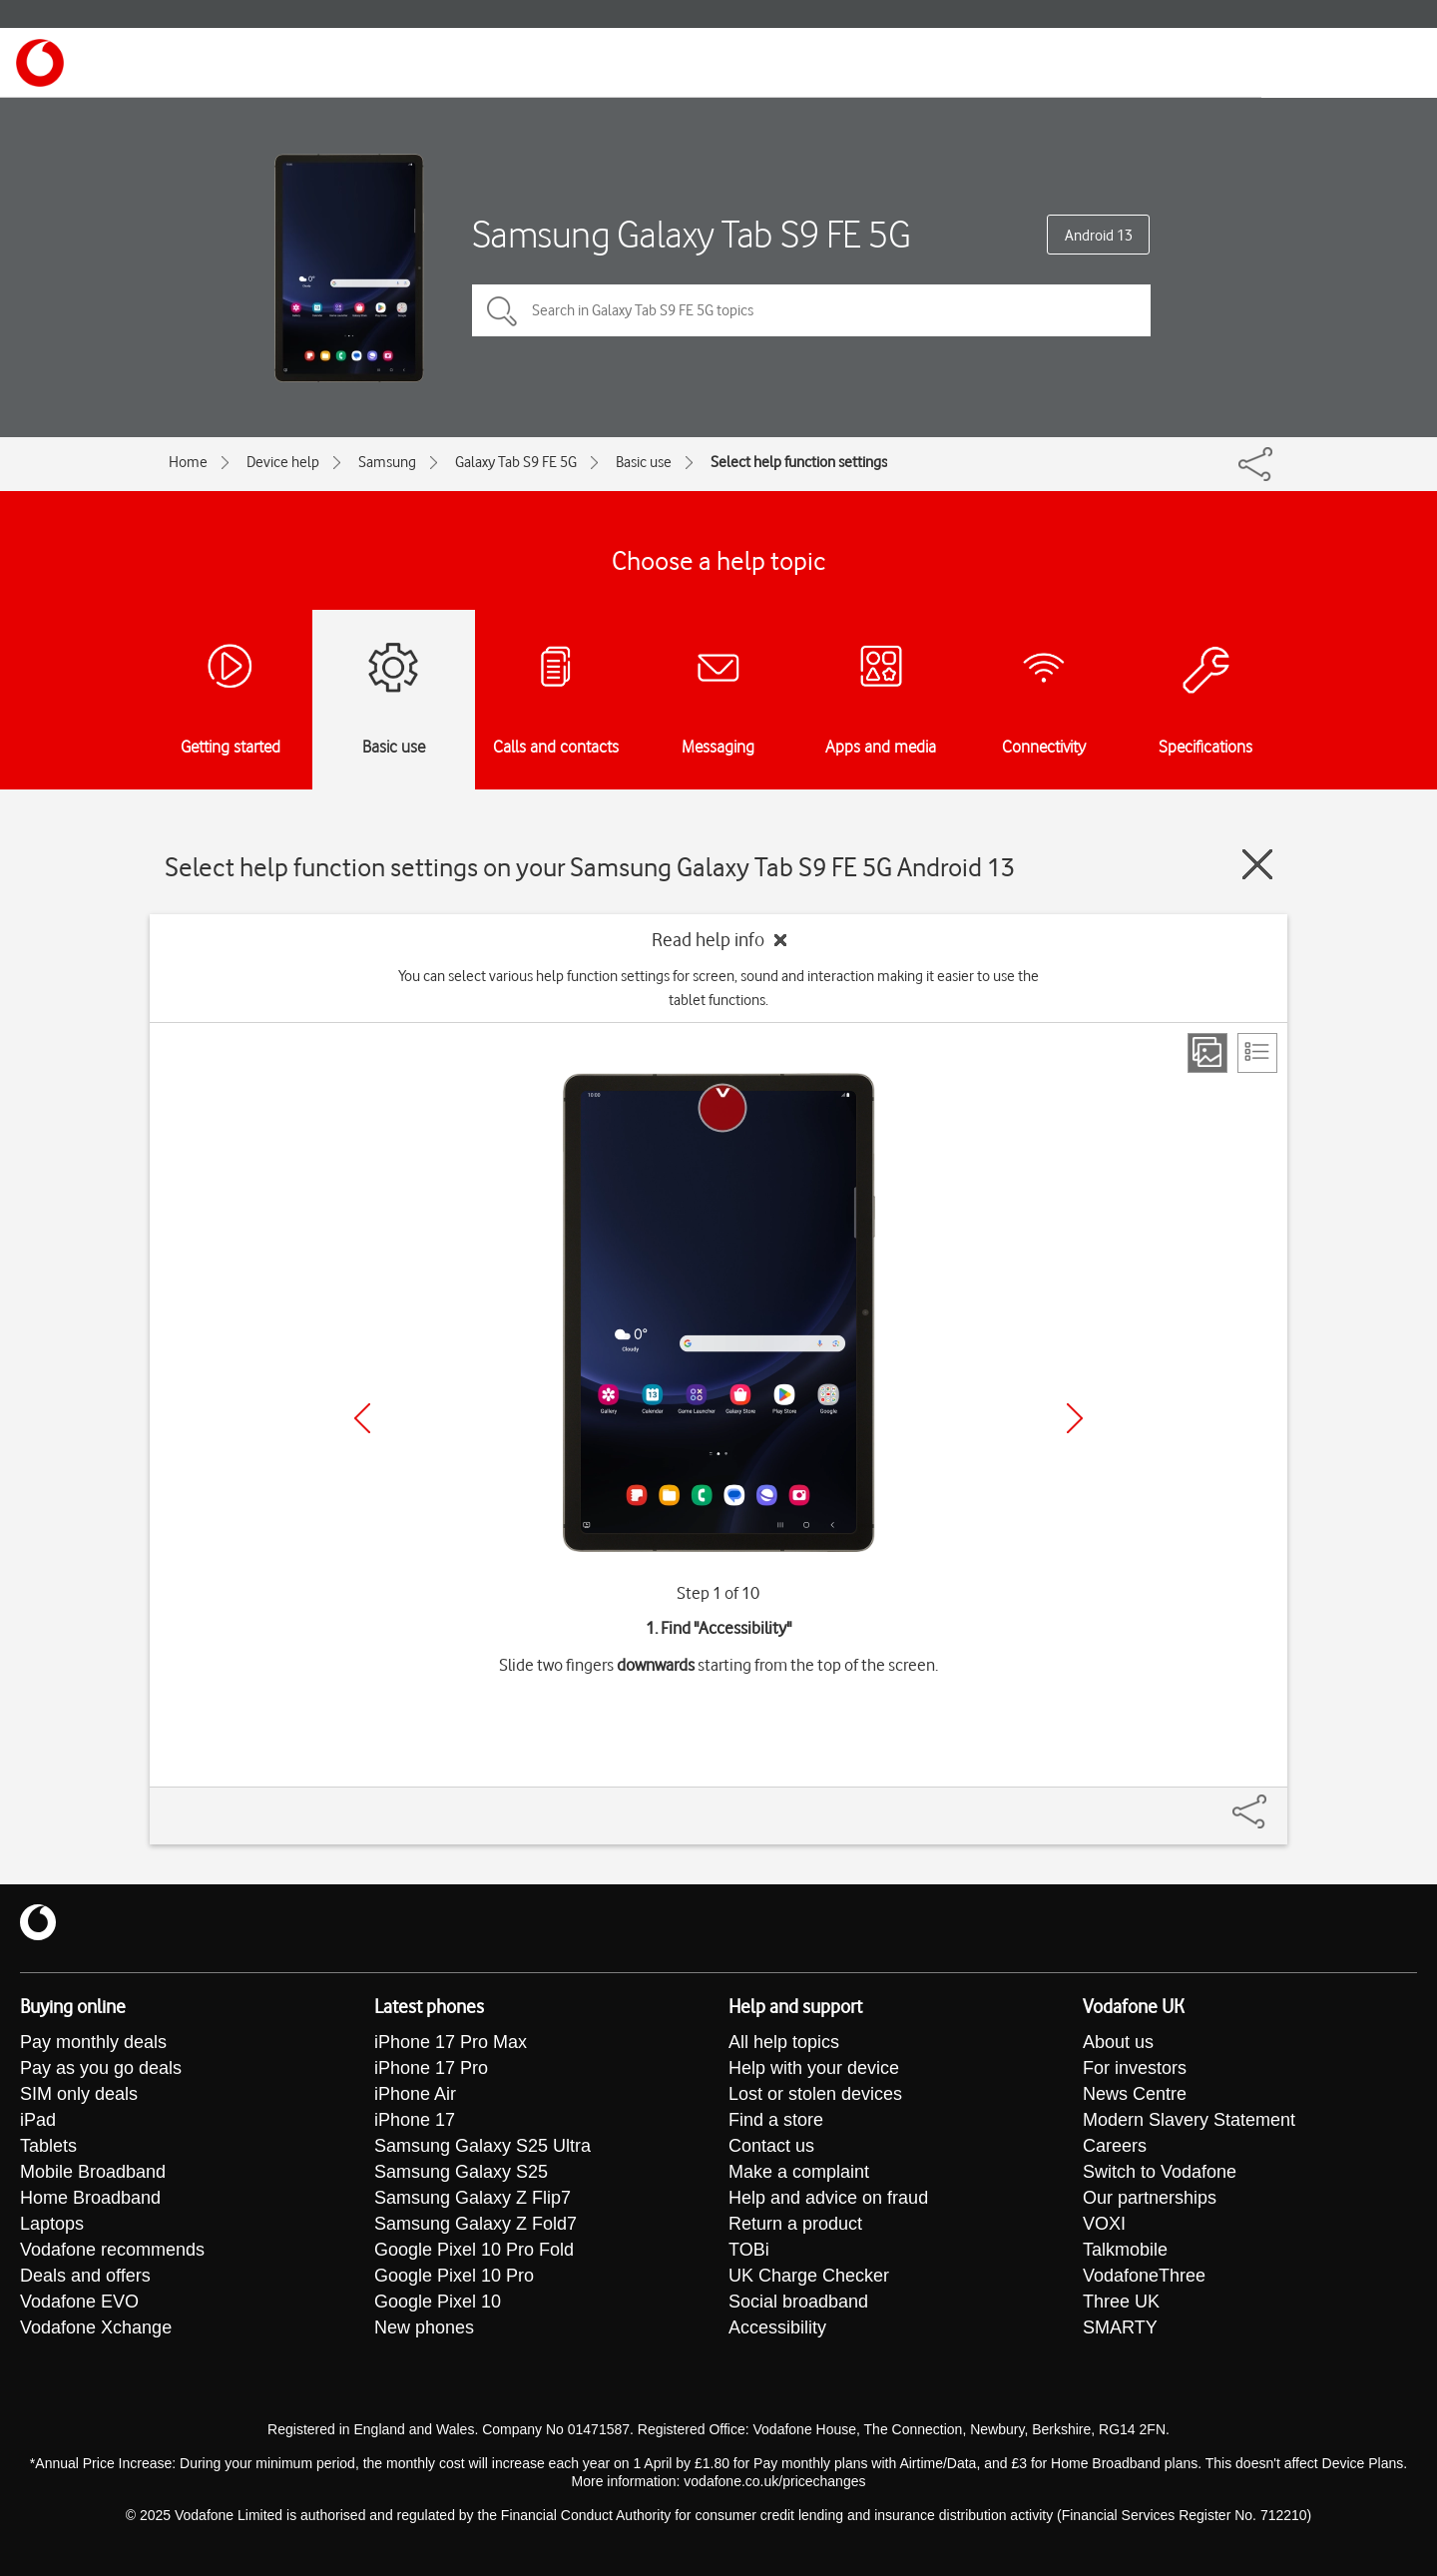  I want to click on Help with your device, so click(813, 2068).